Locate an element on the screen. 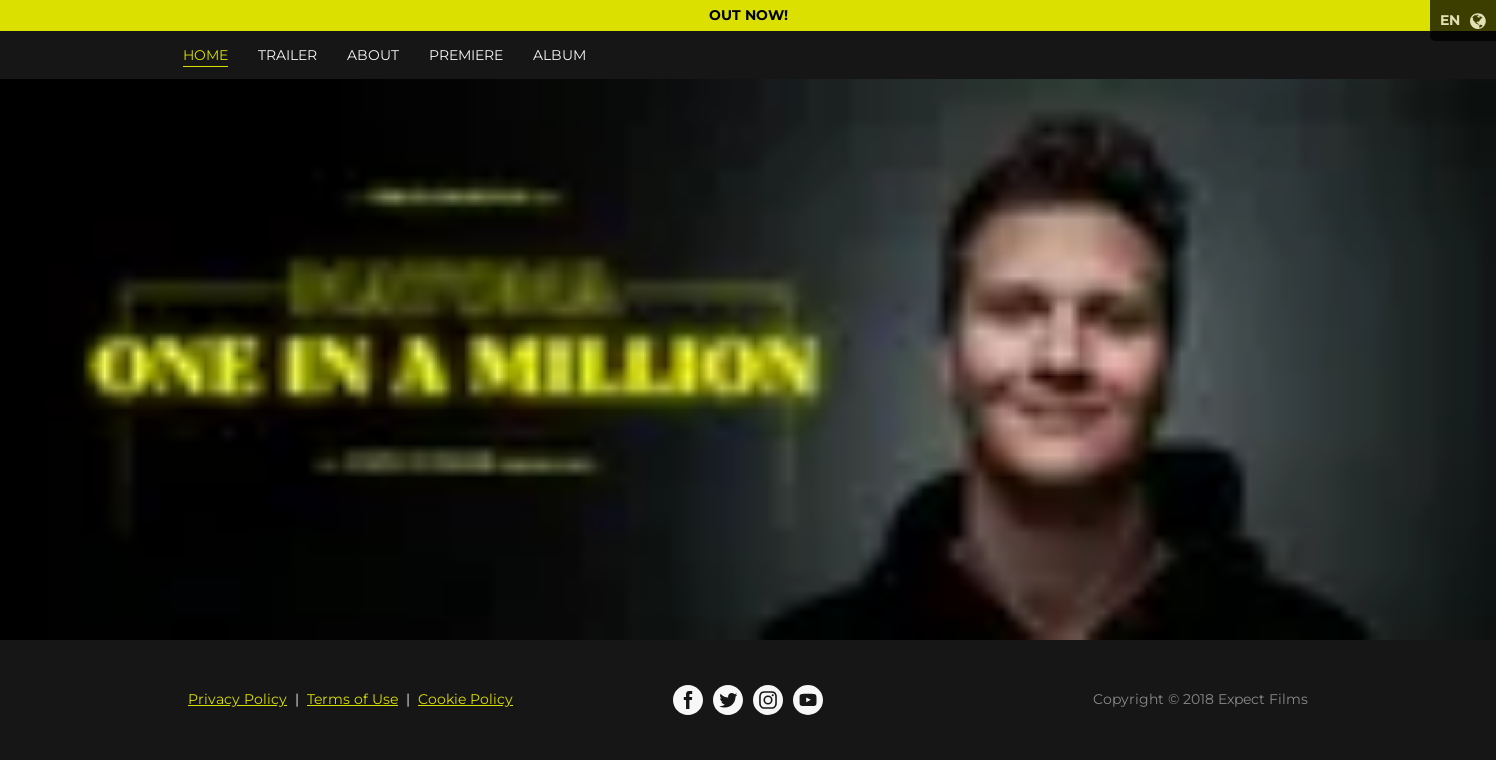  Terms of Use is located at coordinates (352, 699).